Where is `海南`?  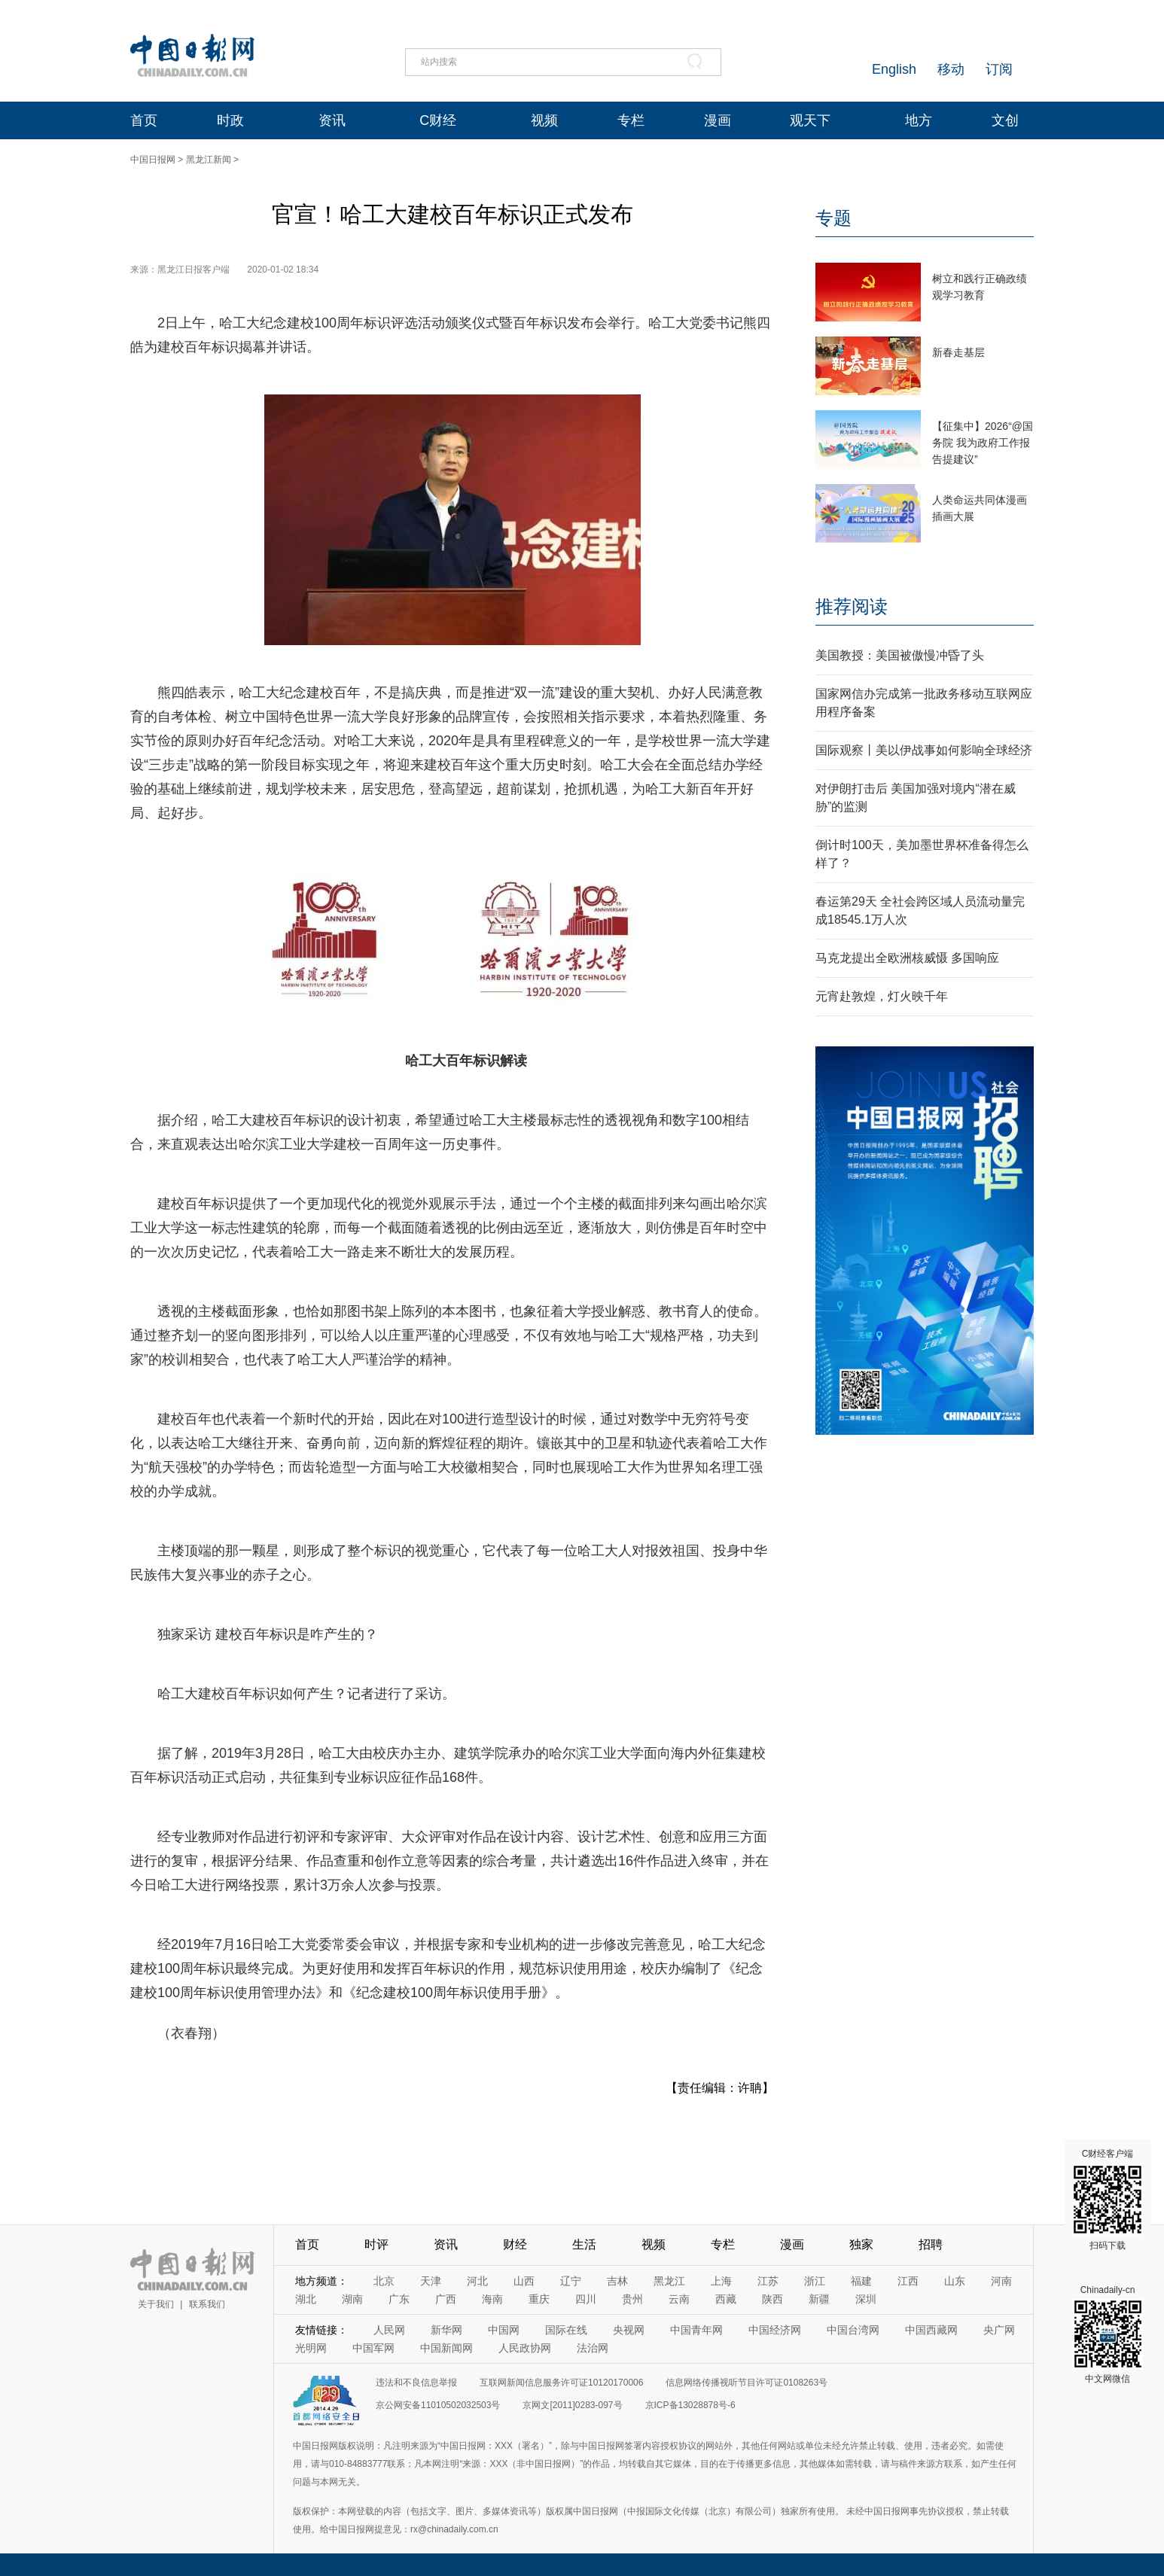
海南 is located at coordinates (492, 2299).